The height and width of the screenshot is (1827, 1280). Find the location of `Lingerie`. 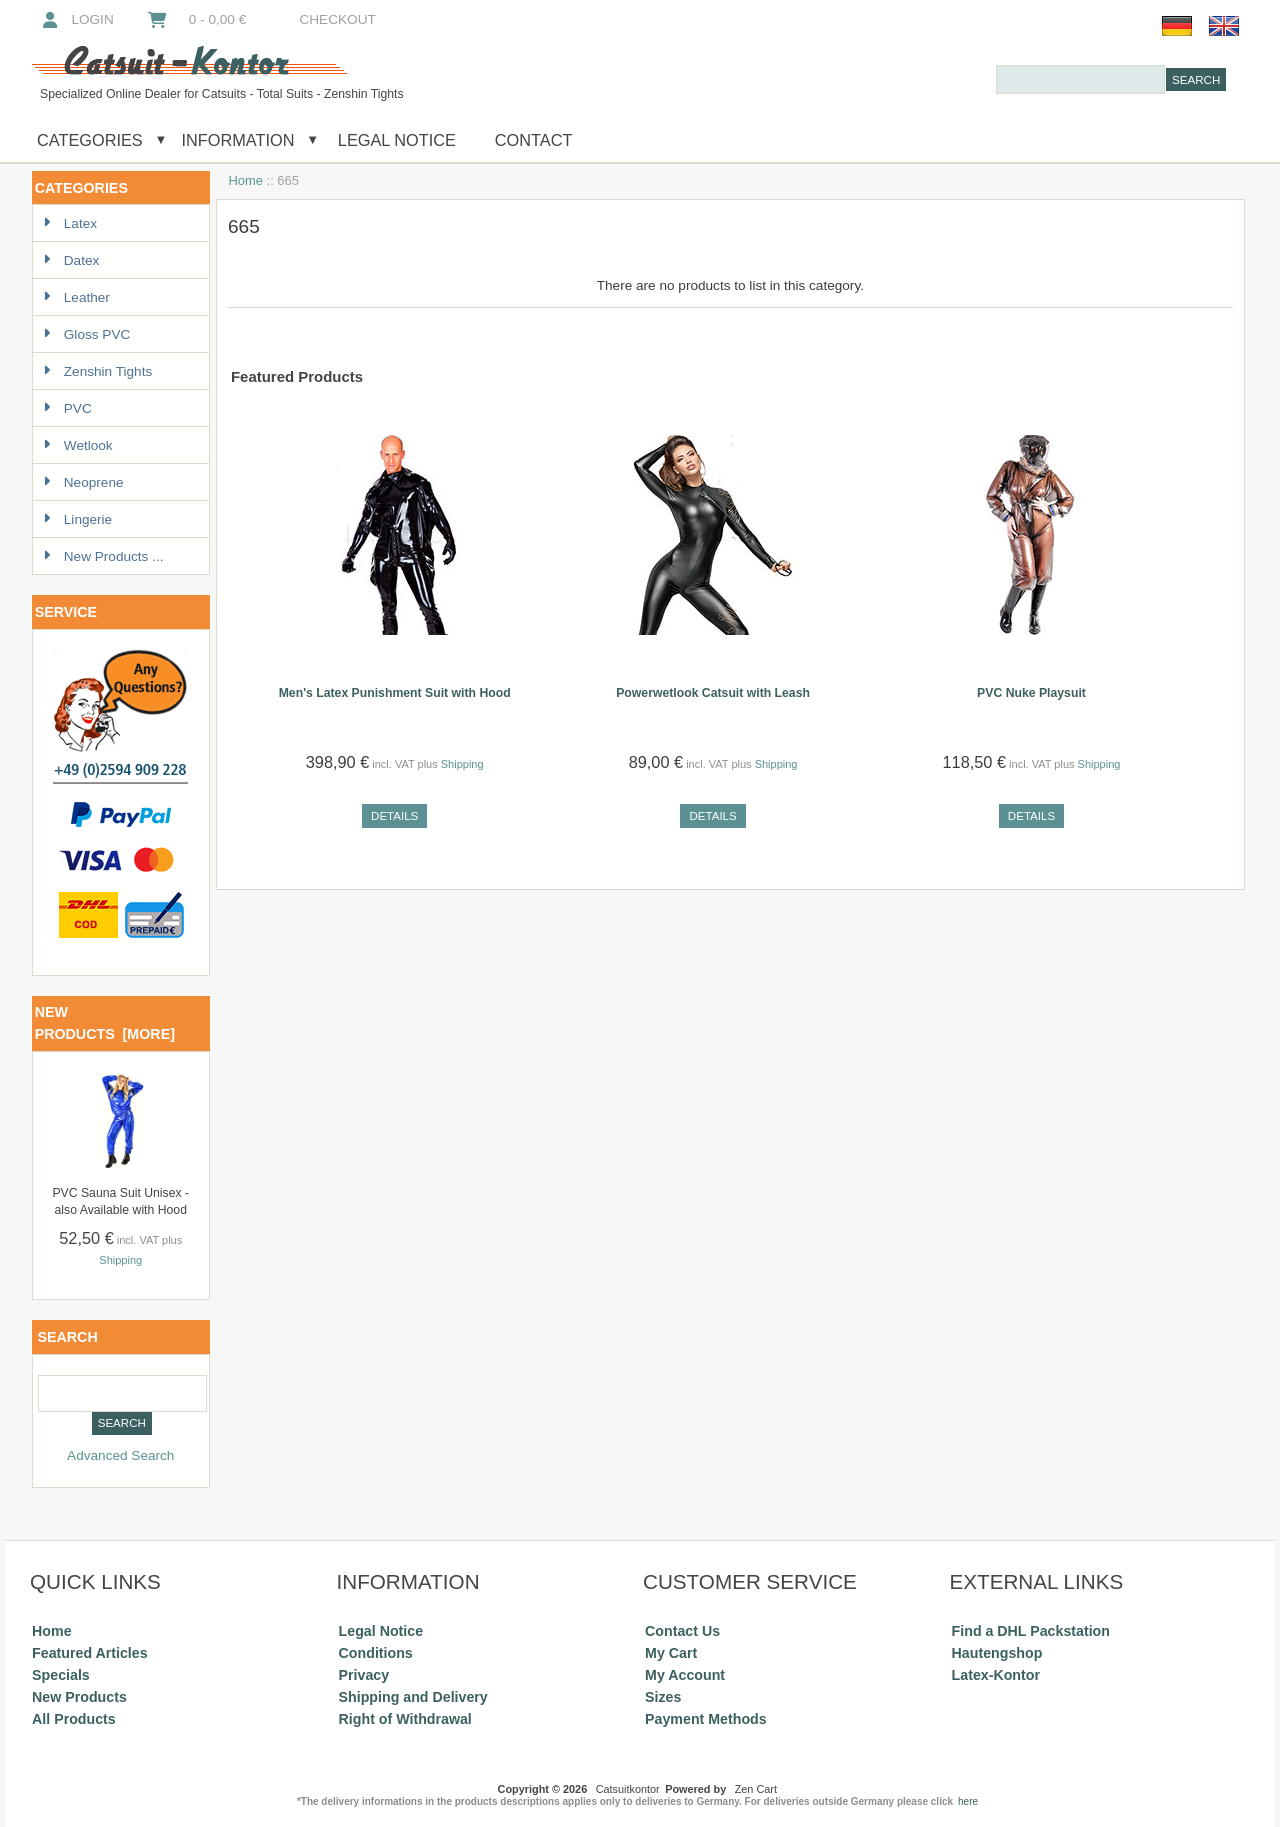

Lingerie is located at coordinates (77, 519).